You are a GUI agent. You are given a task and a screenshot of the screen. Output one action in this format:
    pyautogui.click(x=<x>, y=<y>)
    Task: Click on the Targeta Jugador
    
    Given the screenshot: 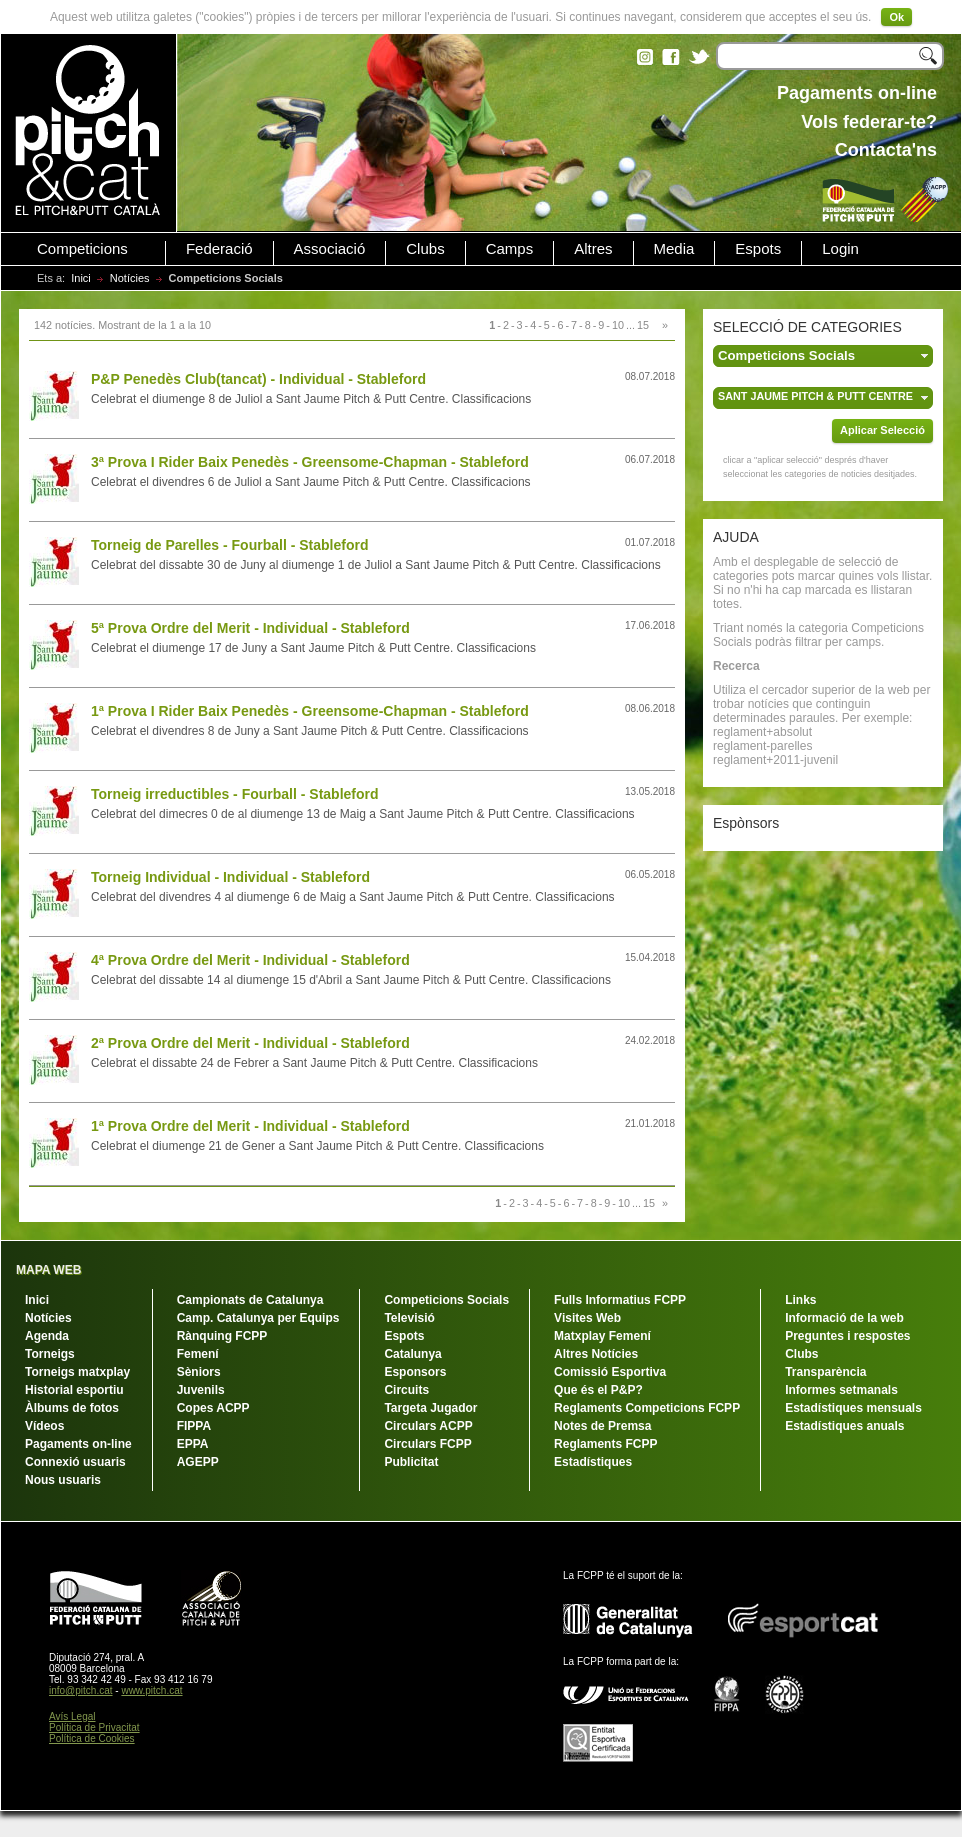 What is the action you would take?
    pyautogui.click(x=430, y=1408)
    